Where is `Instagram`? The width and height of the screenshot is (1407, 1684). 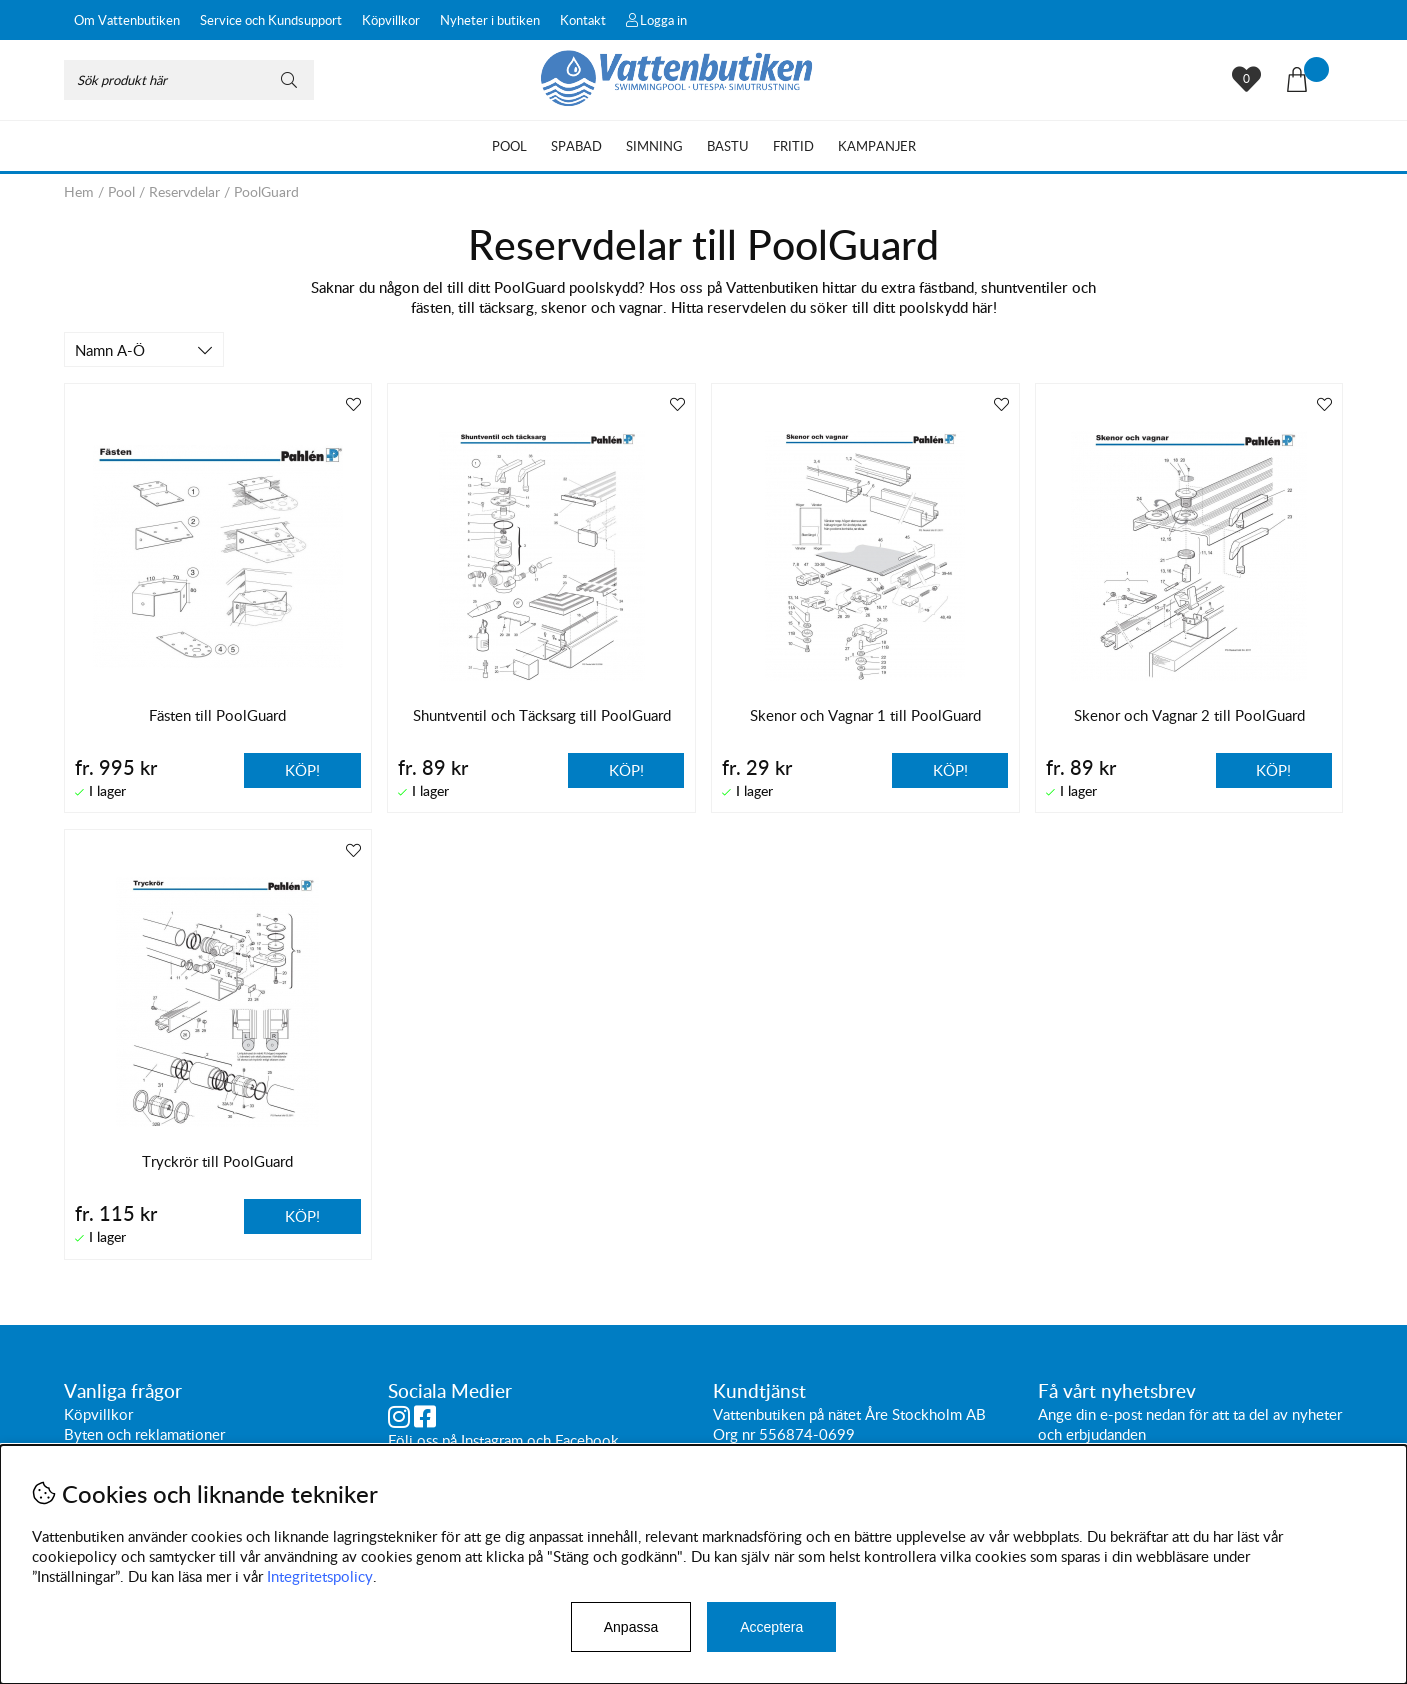 Instagram is located at coordinates (492, 1440).